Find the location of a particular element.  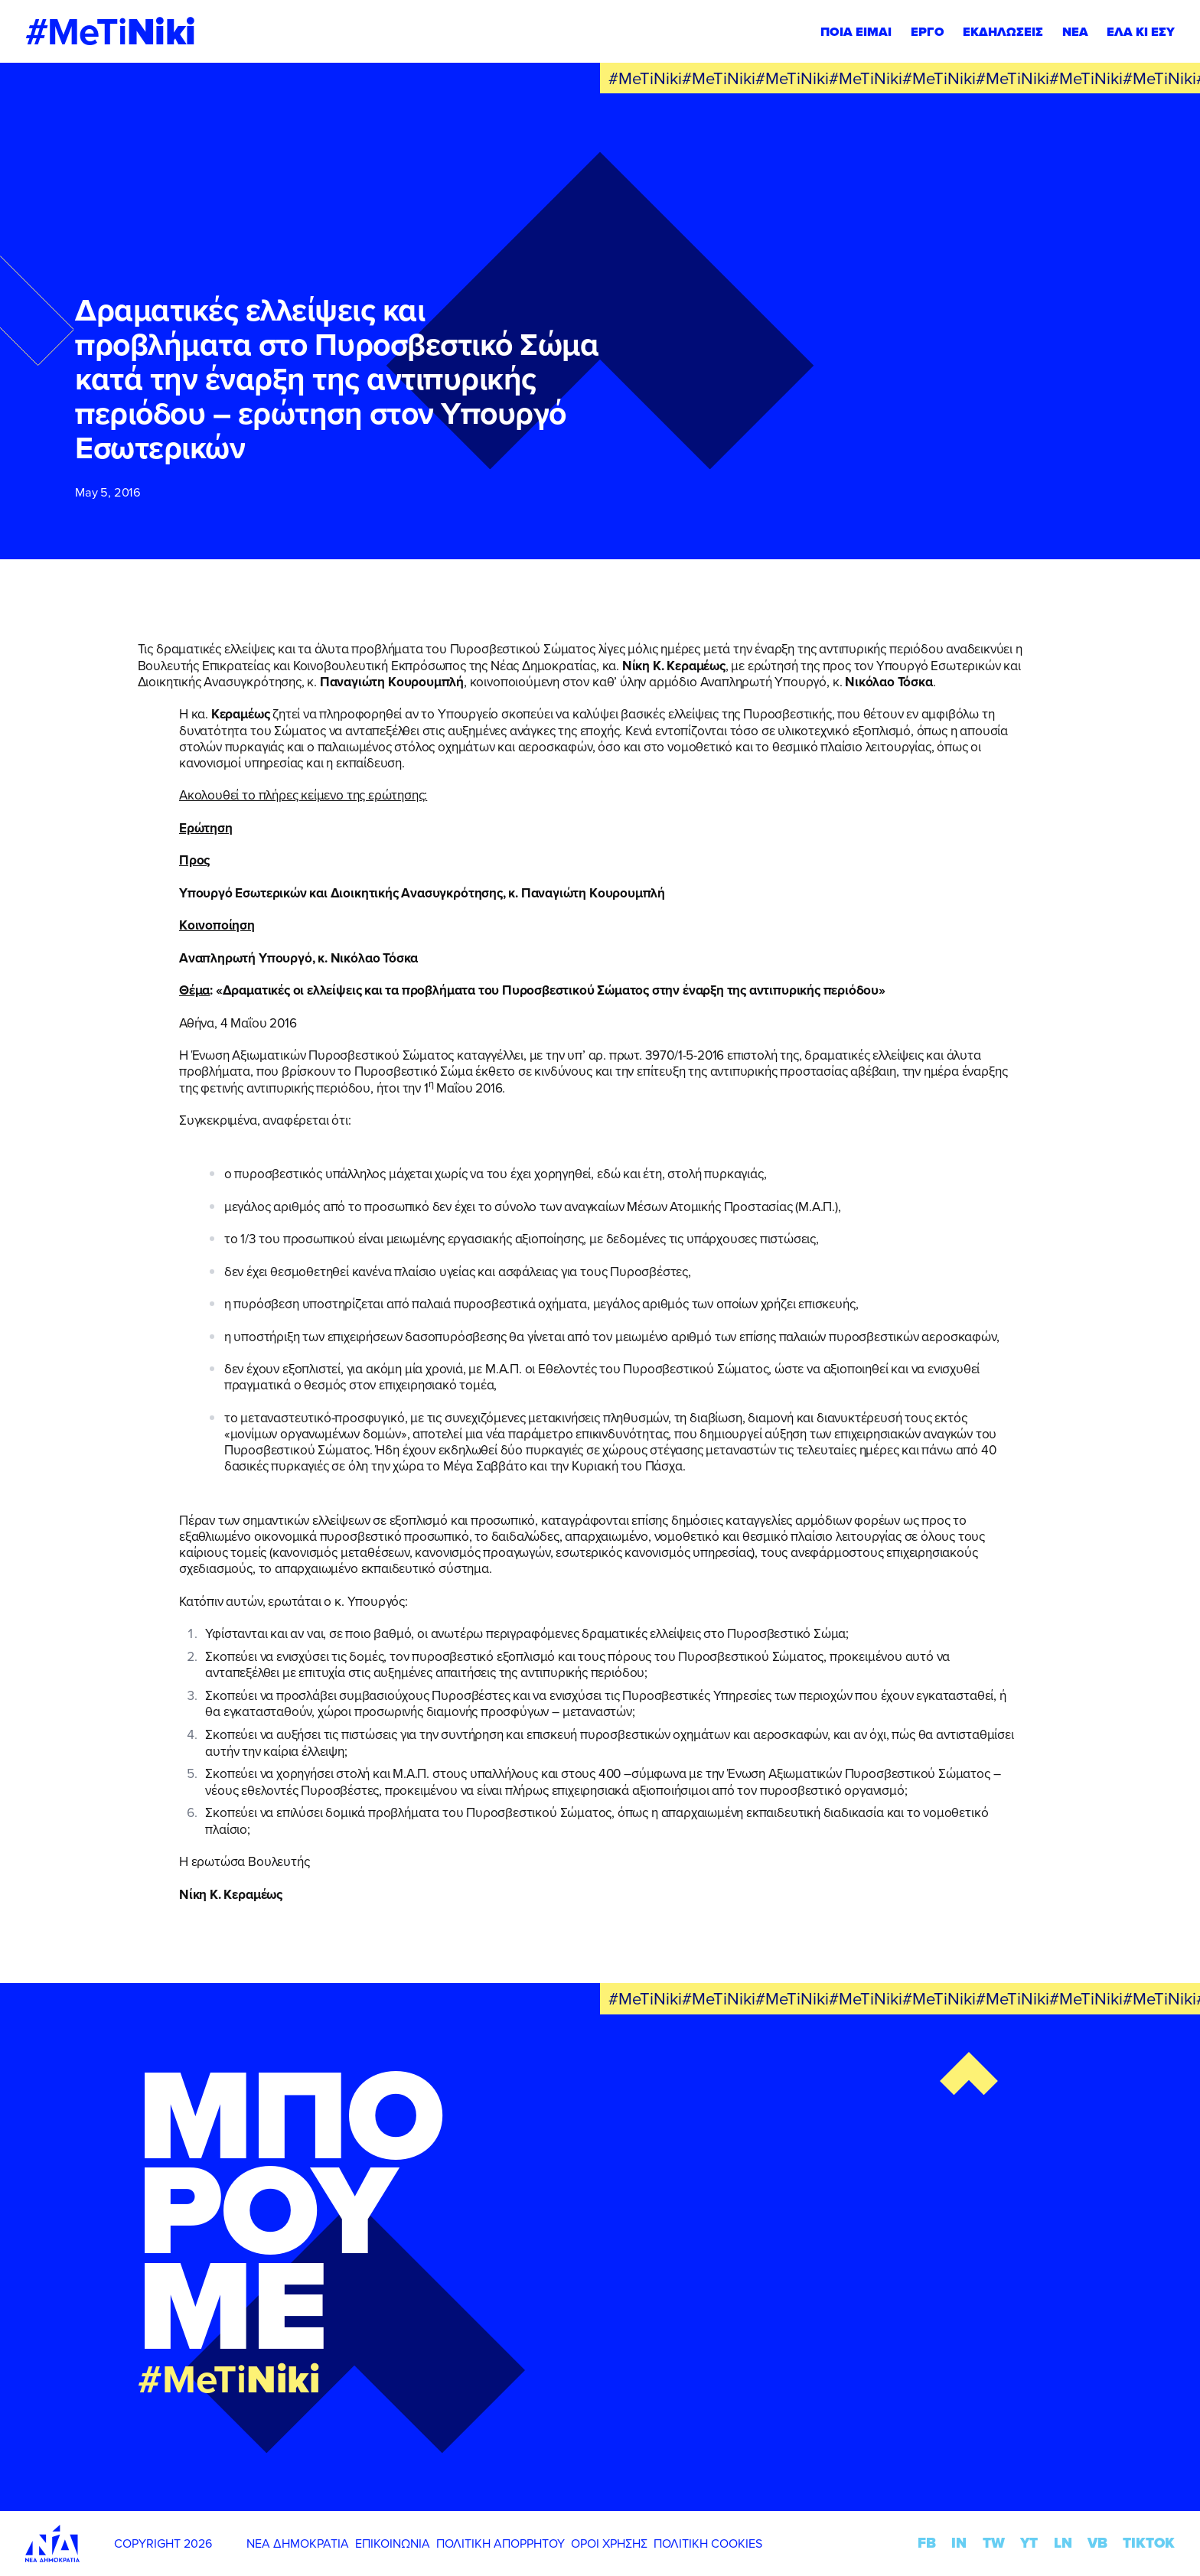

IN is located at coordinates (959, 2542).